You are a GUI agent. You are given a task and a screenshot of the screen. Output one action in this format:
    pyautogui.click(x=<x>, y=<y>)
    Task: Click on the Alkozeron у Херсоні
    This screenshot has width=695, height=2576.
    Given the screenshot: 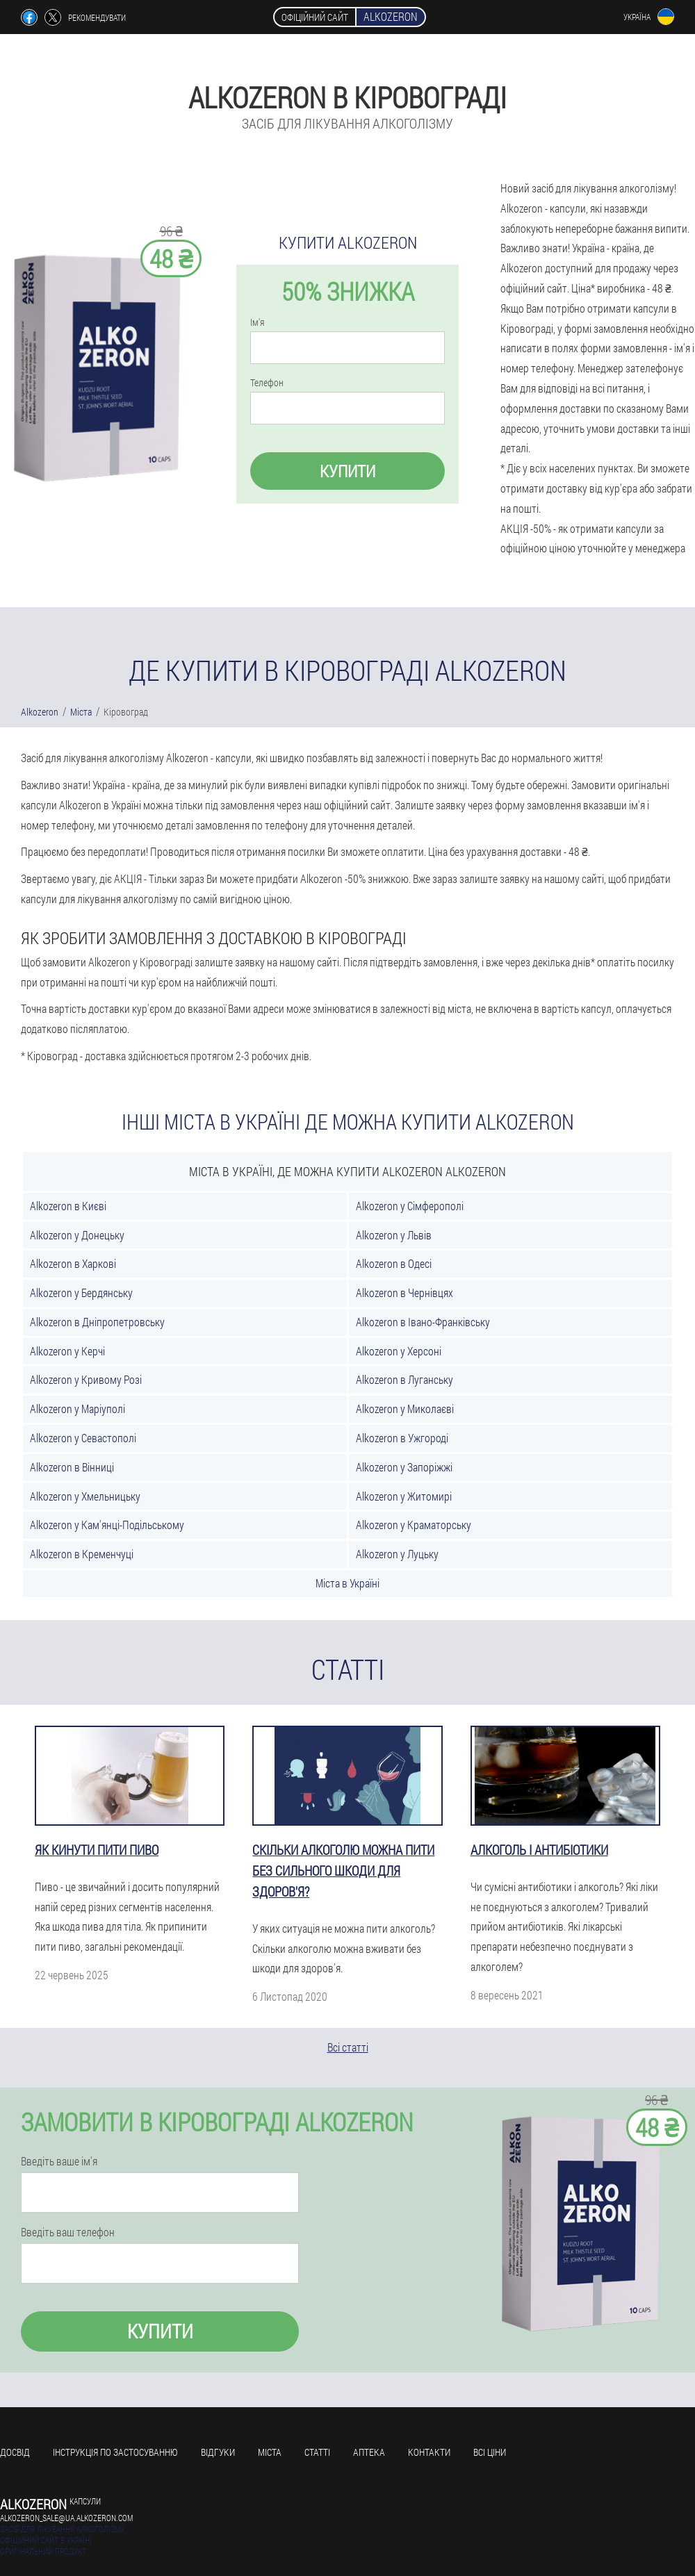 What is the action you would take?
    pyautogui.click(x=398, y=1351)
    